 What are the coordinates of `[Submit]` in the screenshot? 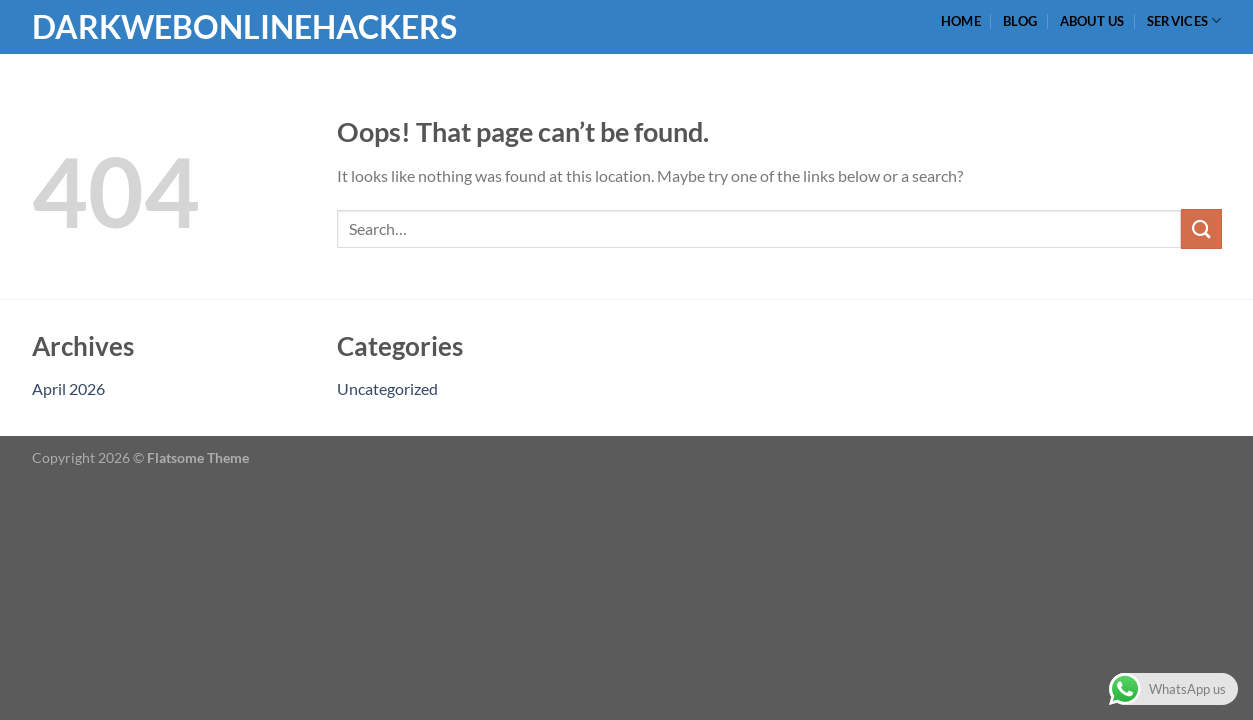 It's located at (1201, 228).